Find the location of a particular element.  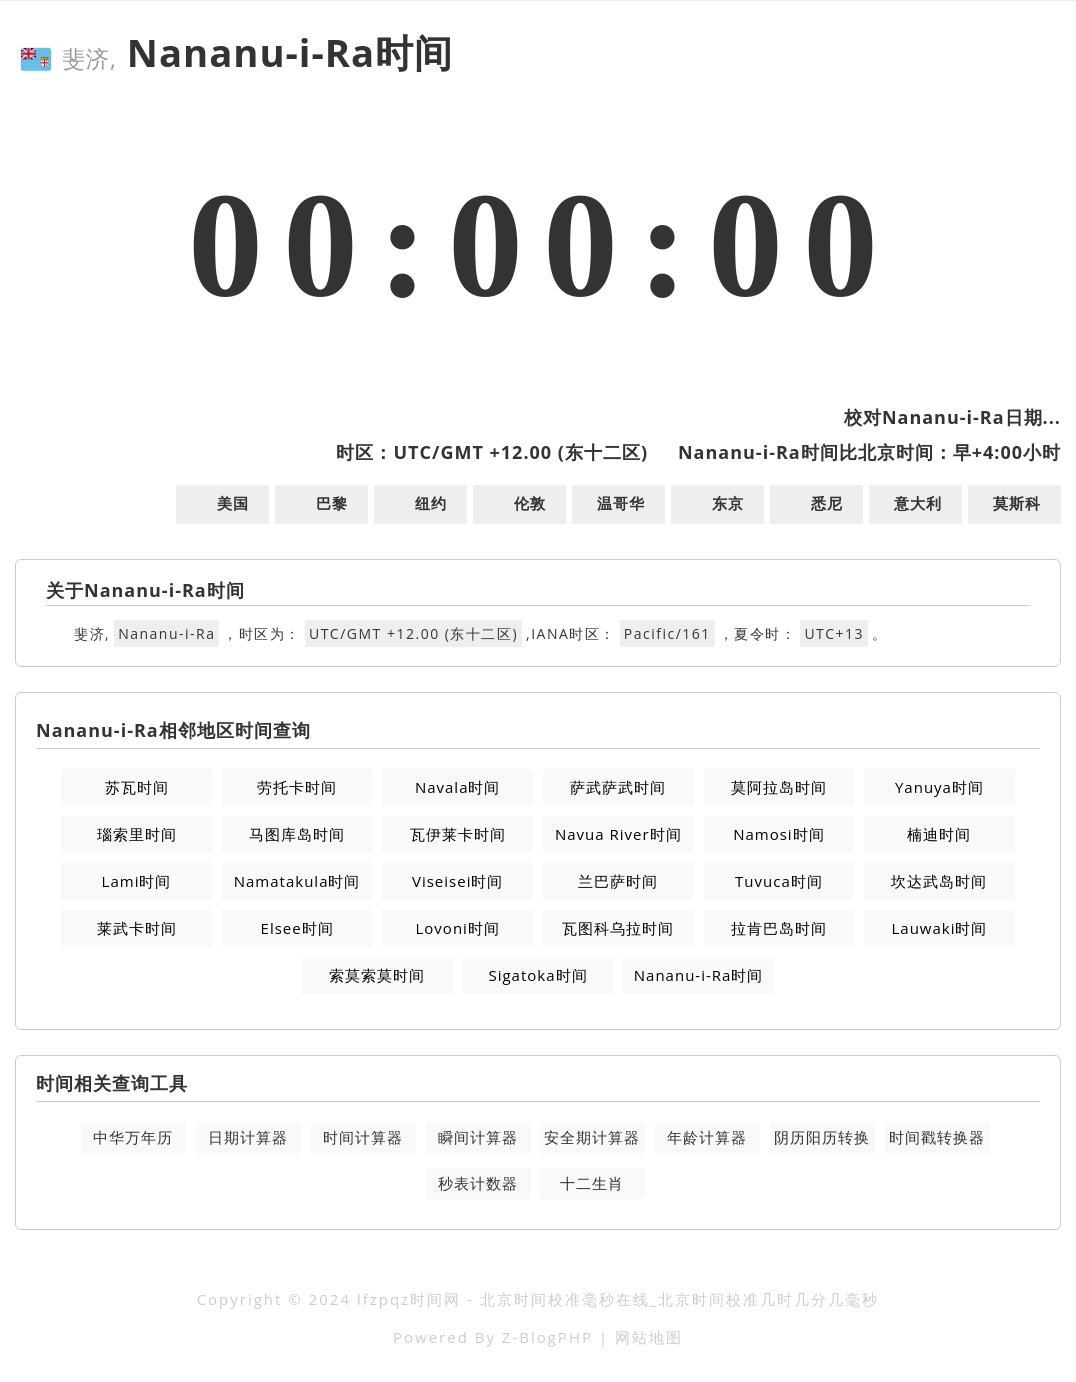

瓦图科乌拉时间 is located at coordinates (618, 928).